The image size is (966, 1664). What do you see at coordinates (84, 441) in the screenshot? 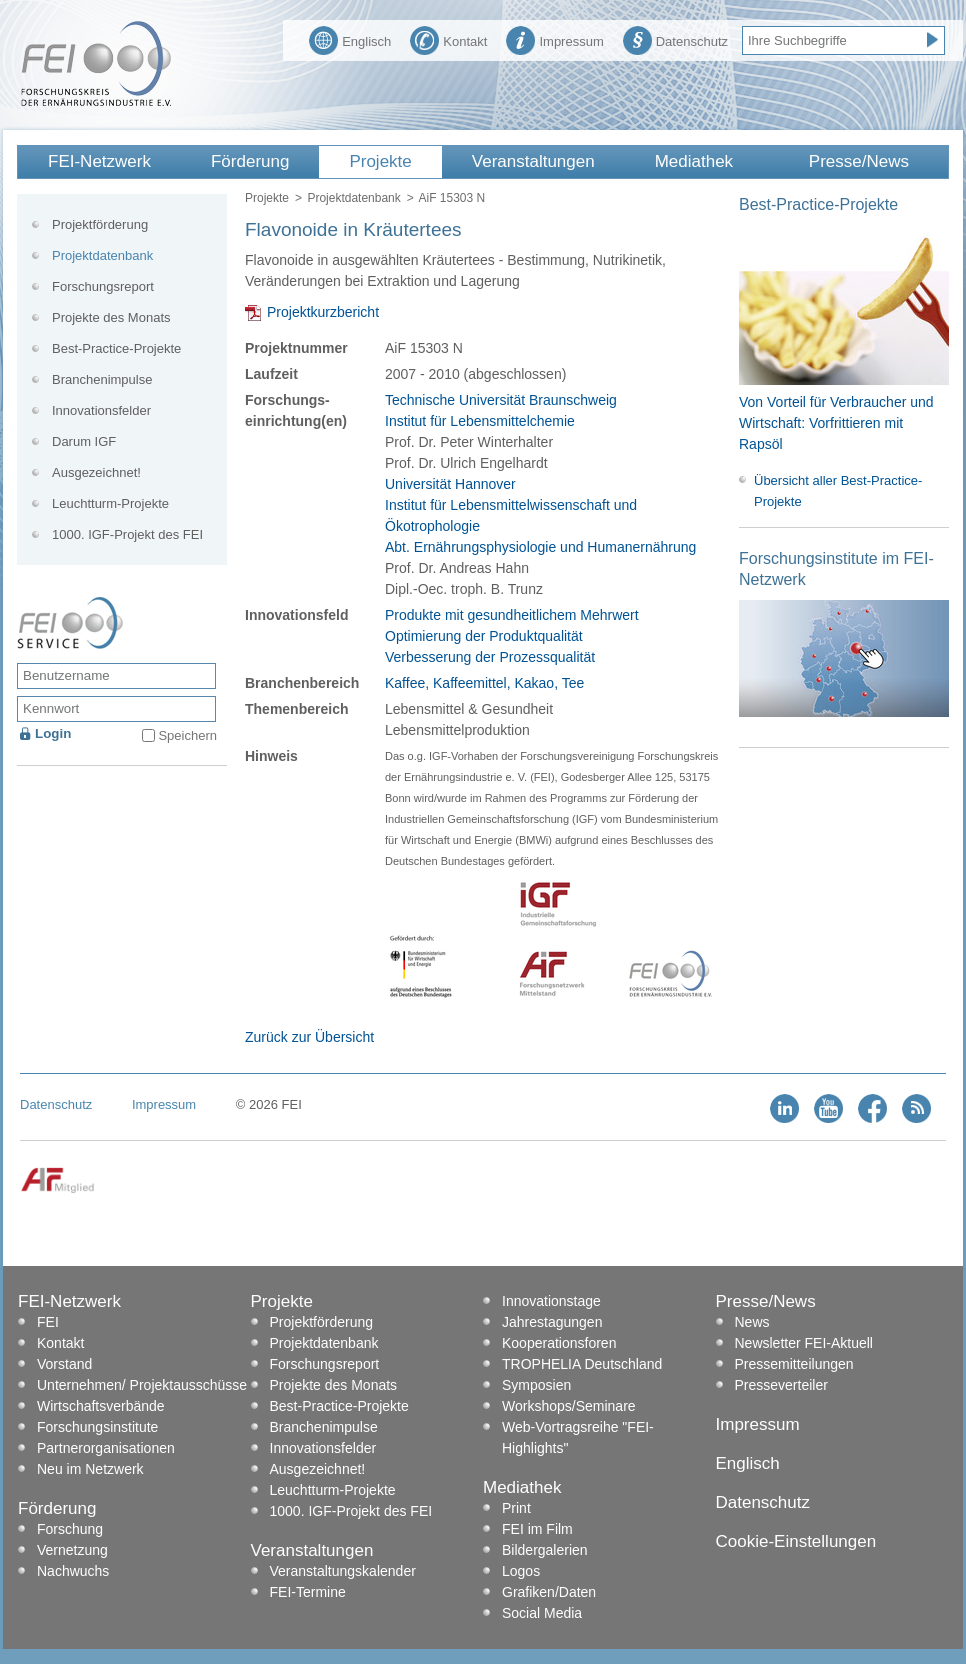
I see `Darum IGF` at bounding box center [84, 441].